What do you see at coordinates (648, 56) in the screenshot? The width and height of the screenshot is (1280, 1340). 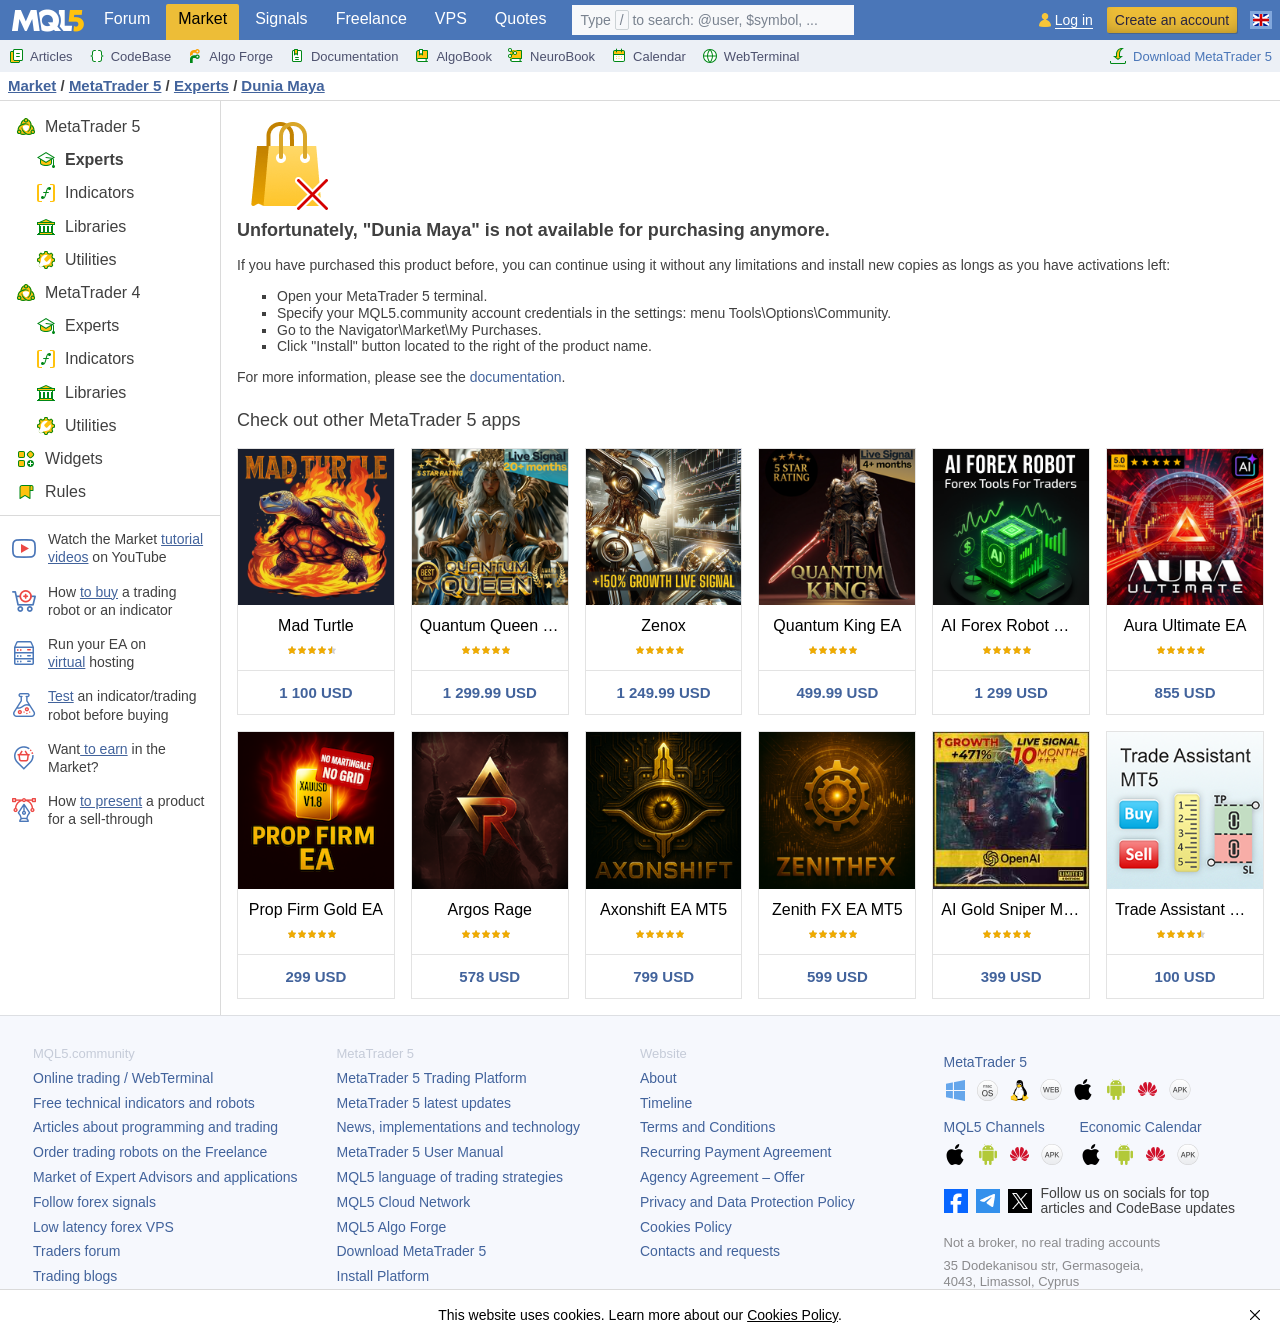 I see `Calendar` at bounding box center [648, 56].